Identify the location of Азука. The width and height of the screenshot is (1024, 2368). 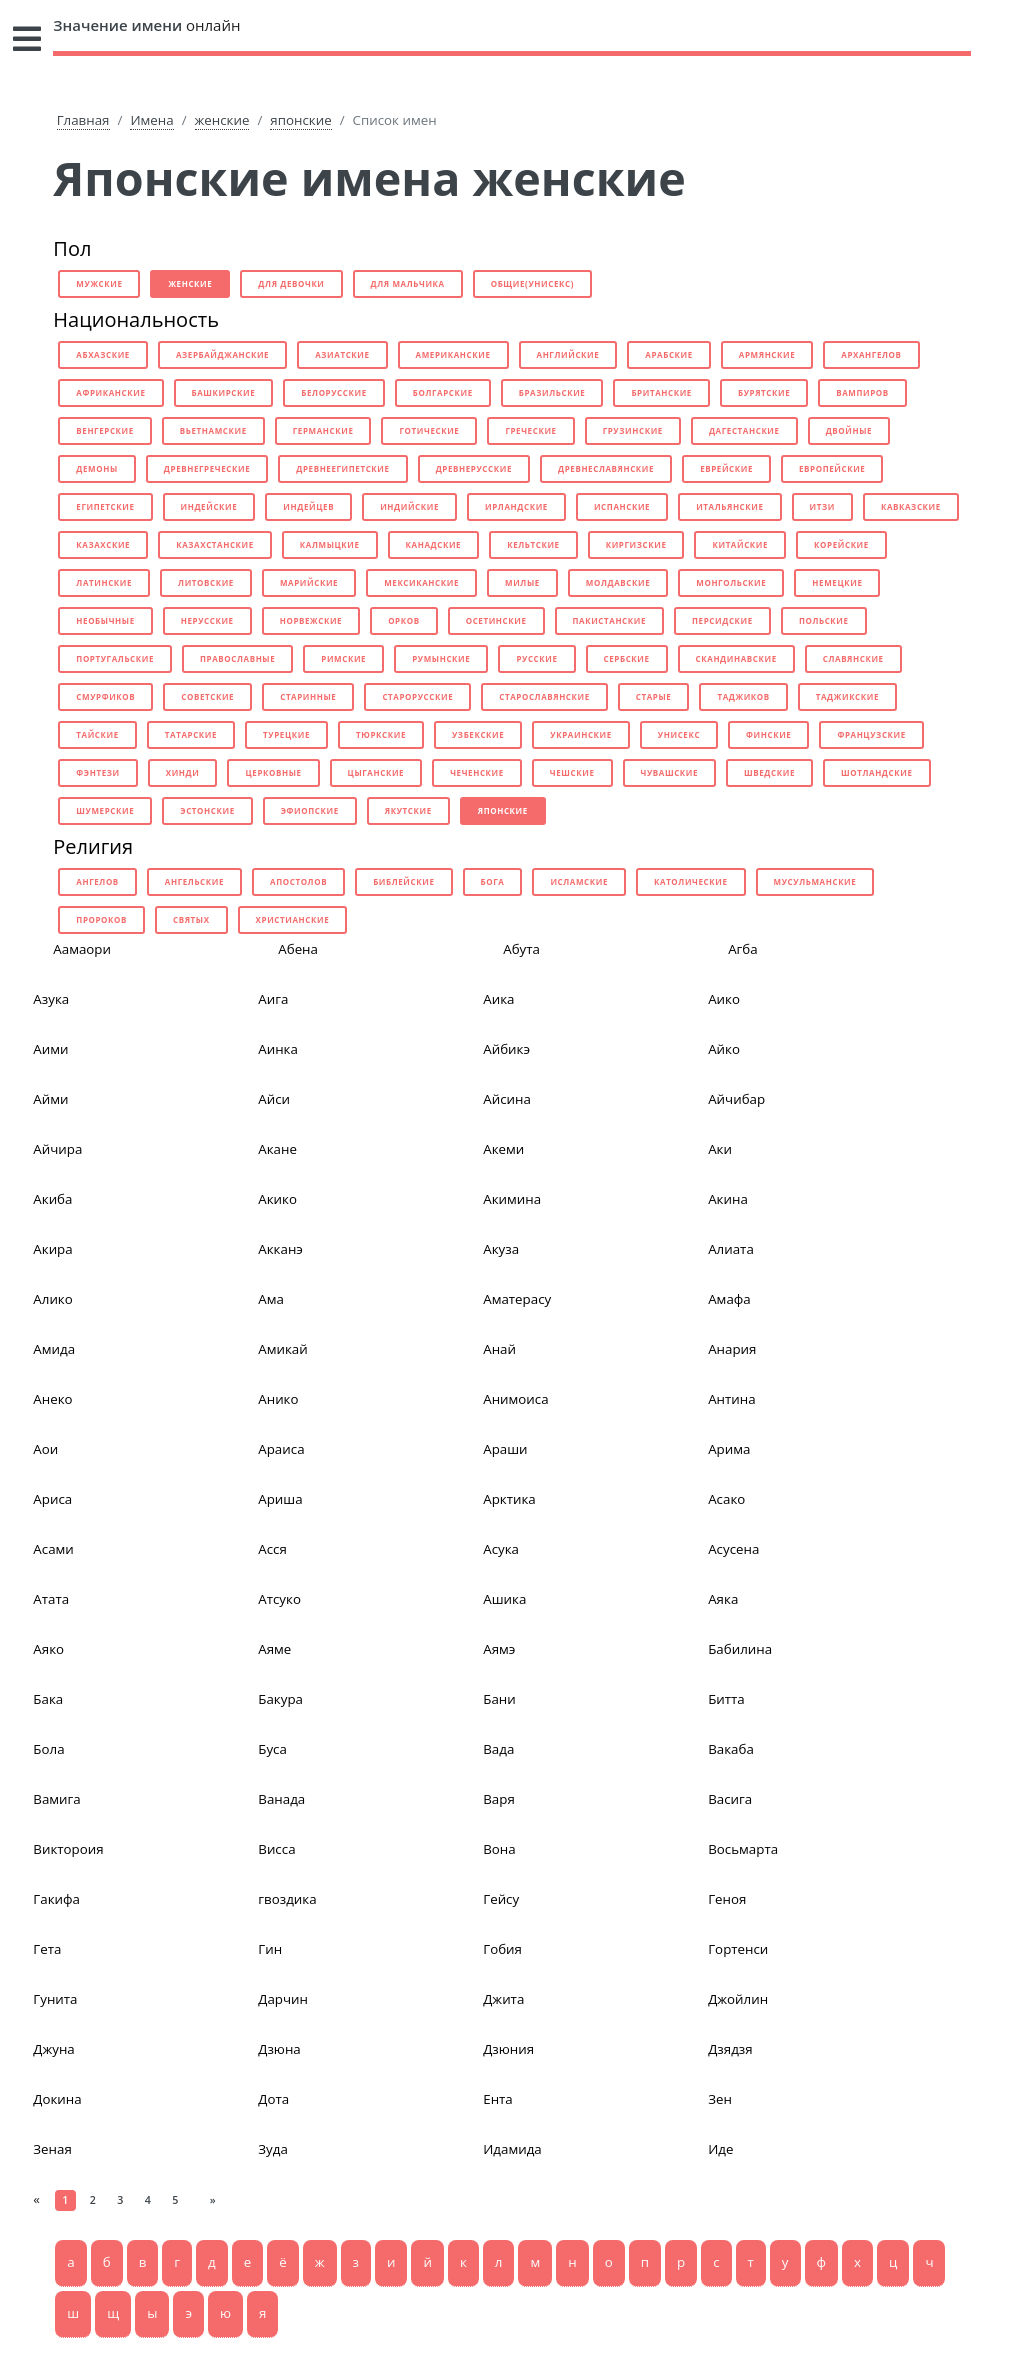
(51, 999).